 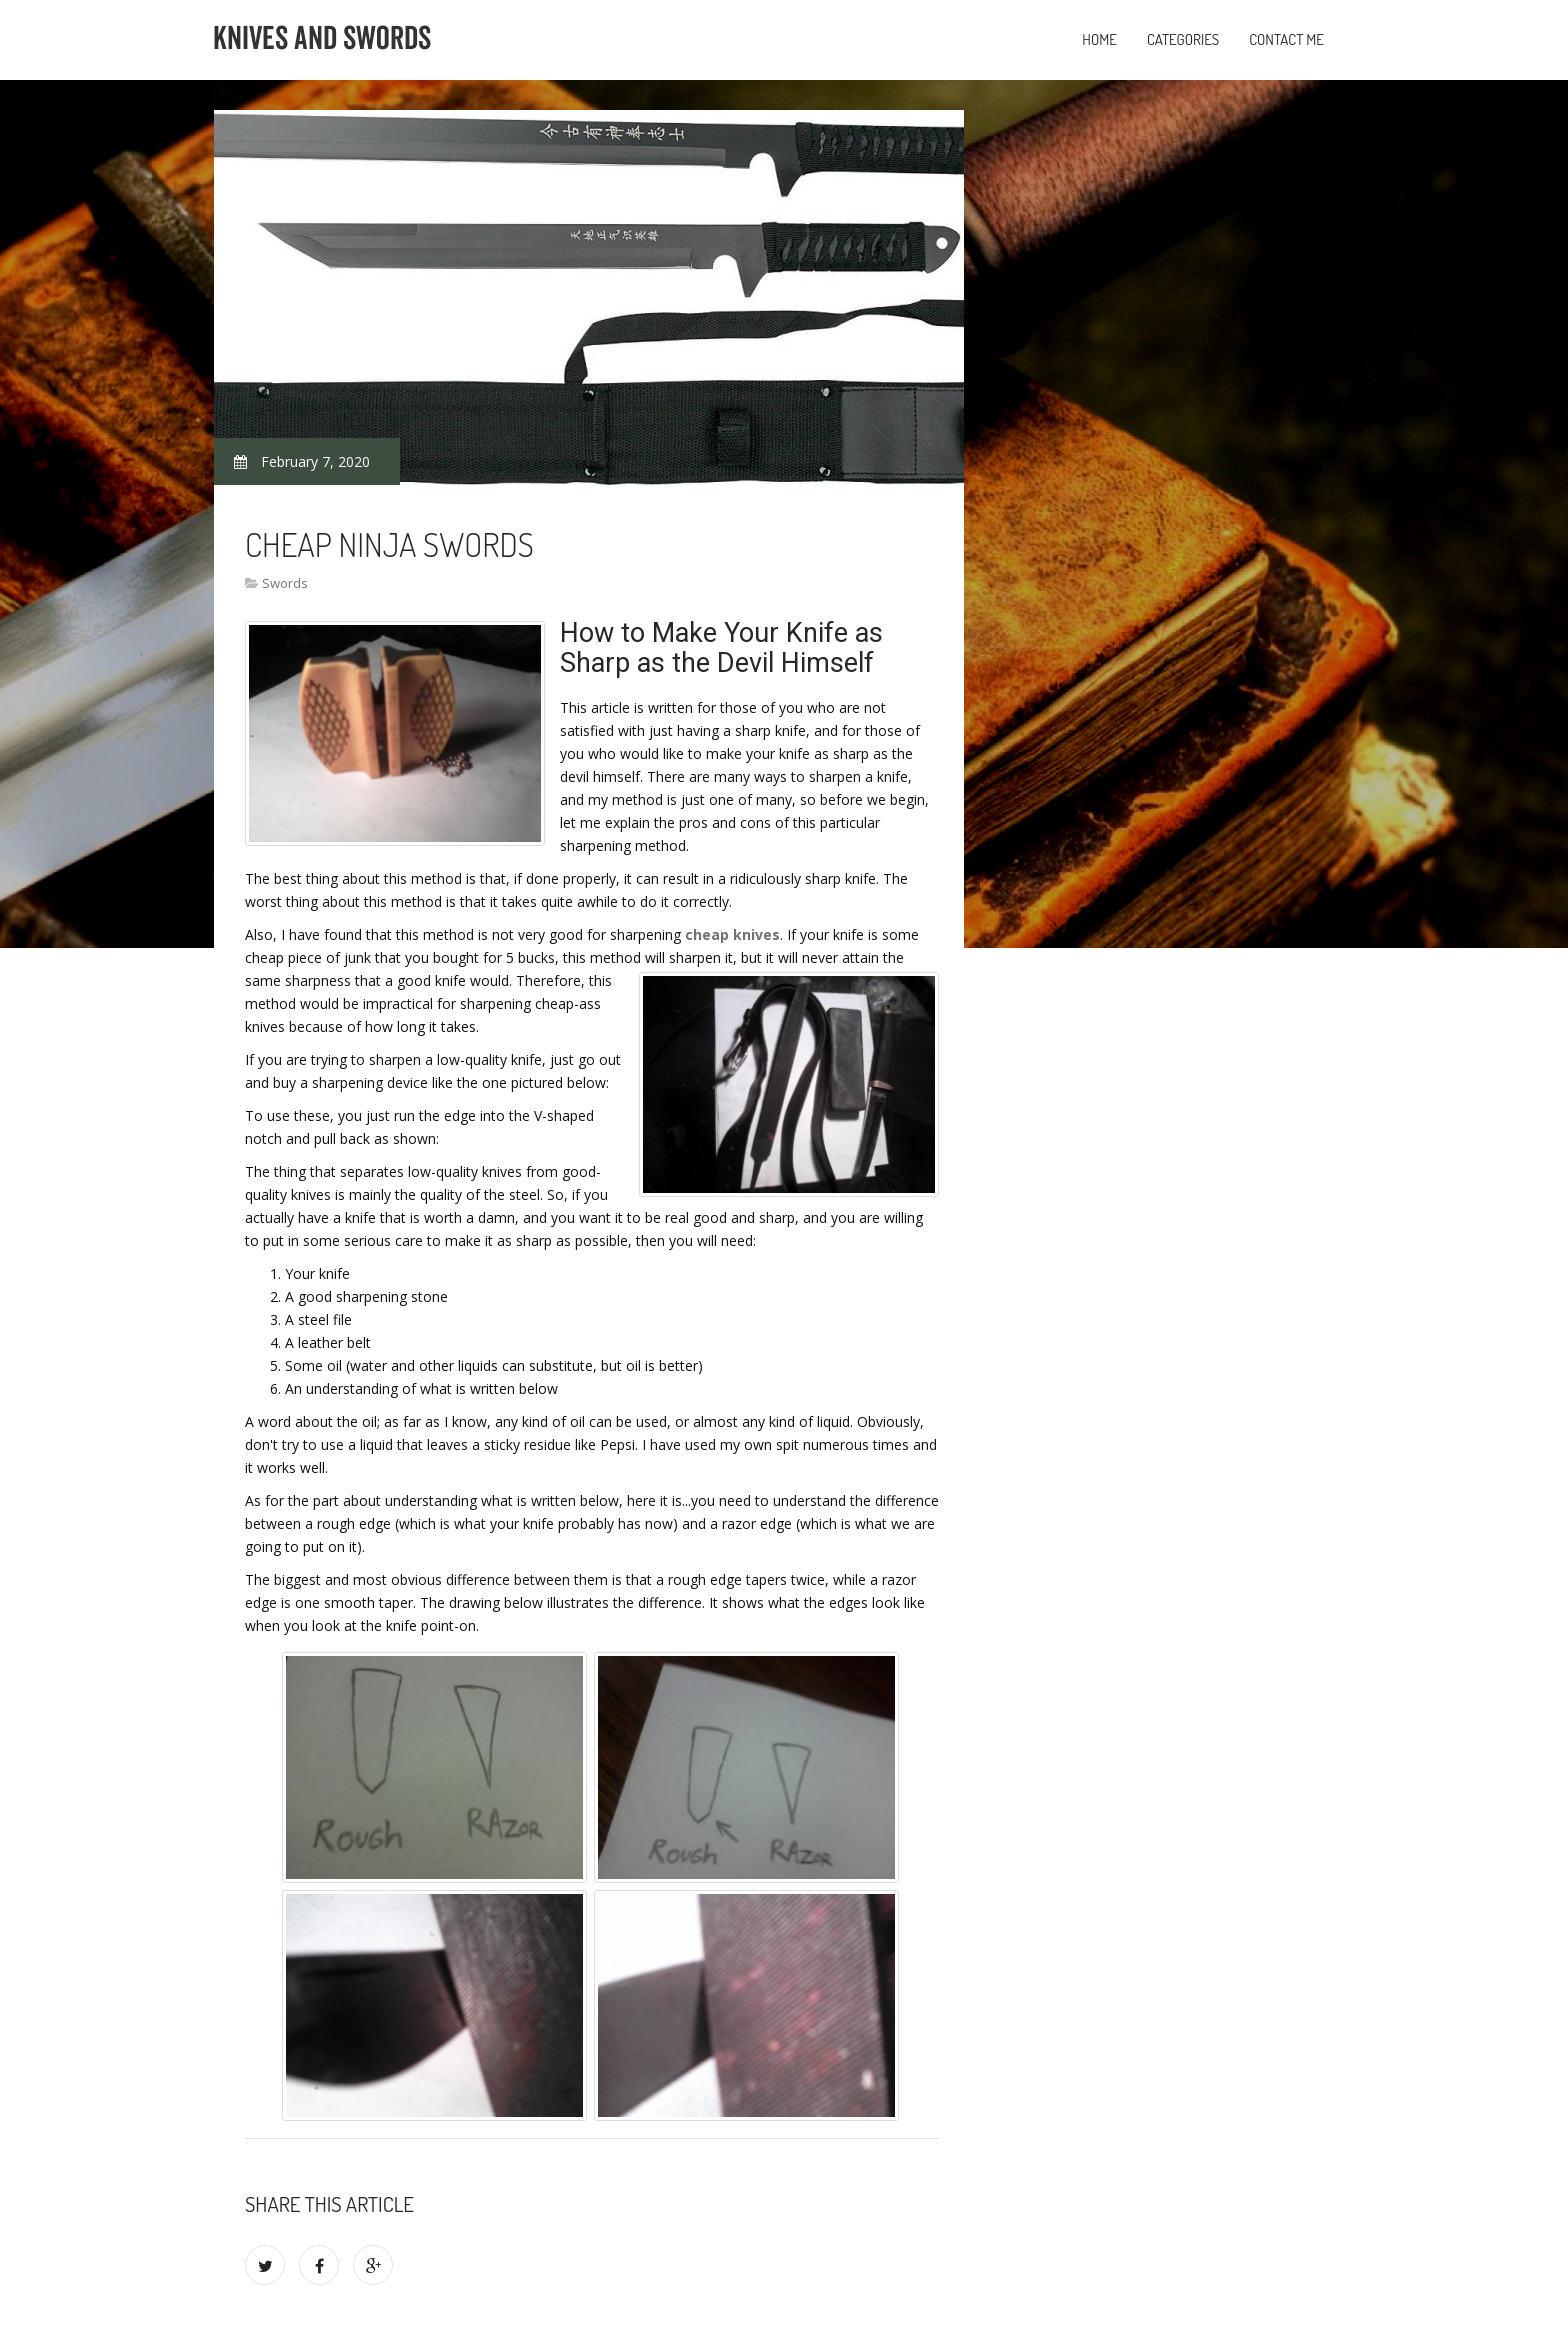 I want to click on Categories, so click(x=1183, y=39).